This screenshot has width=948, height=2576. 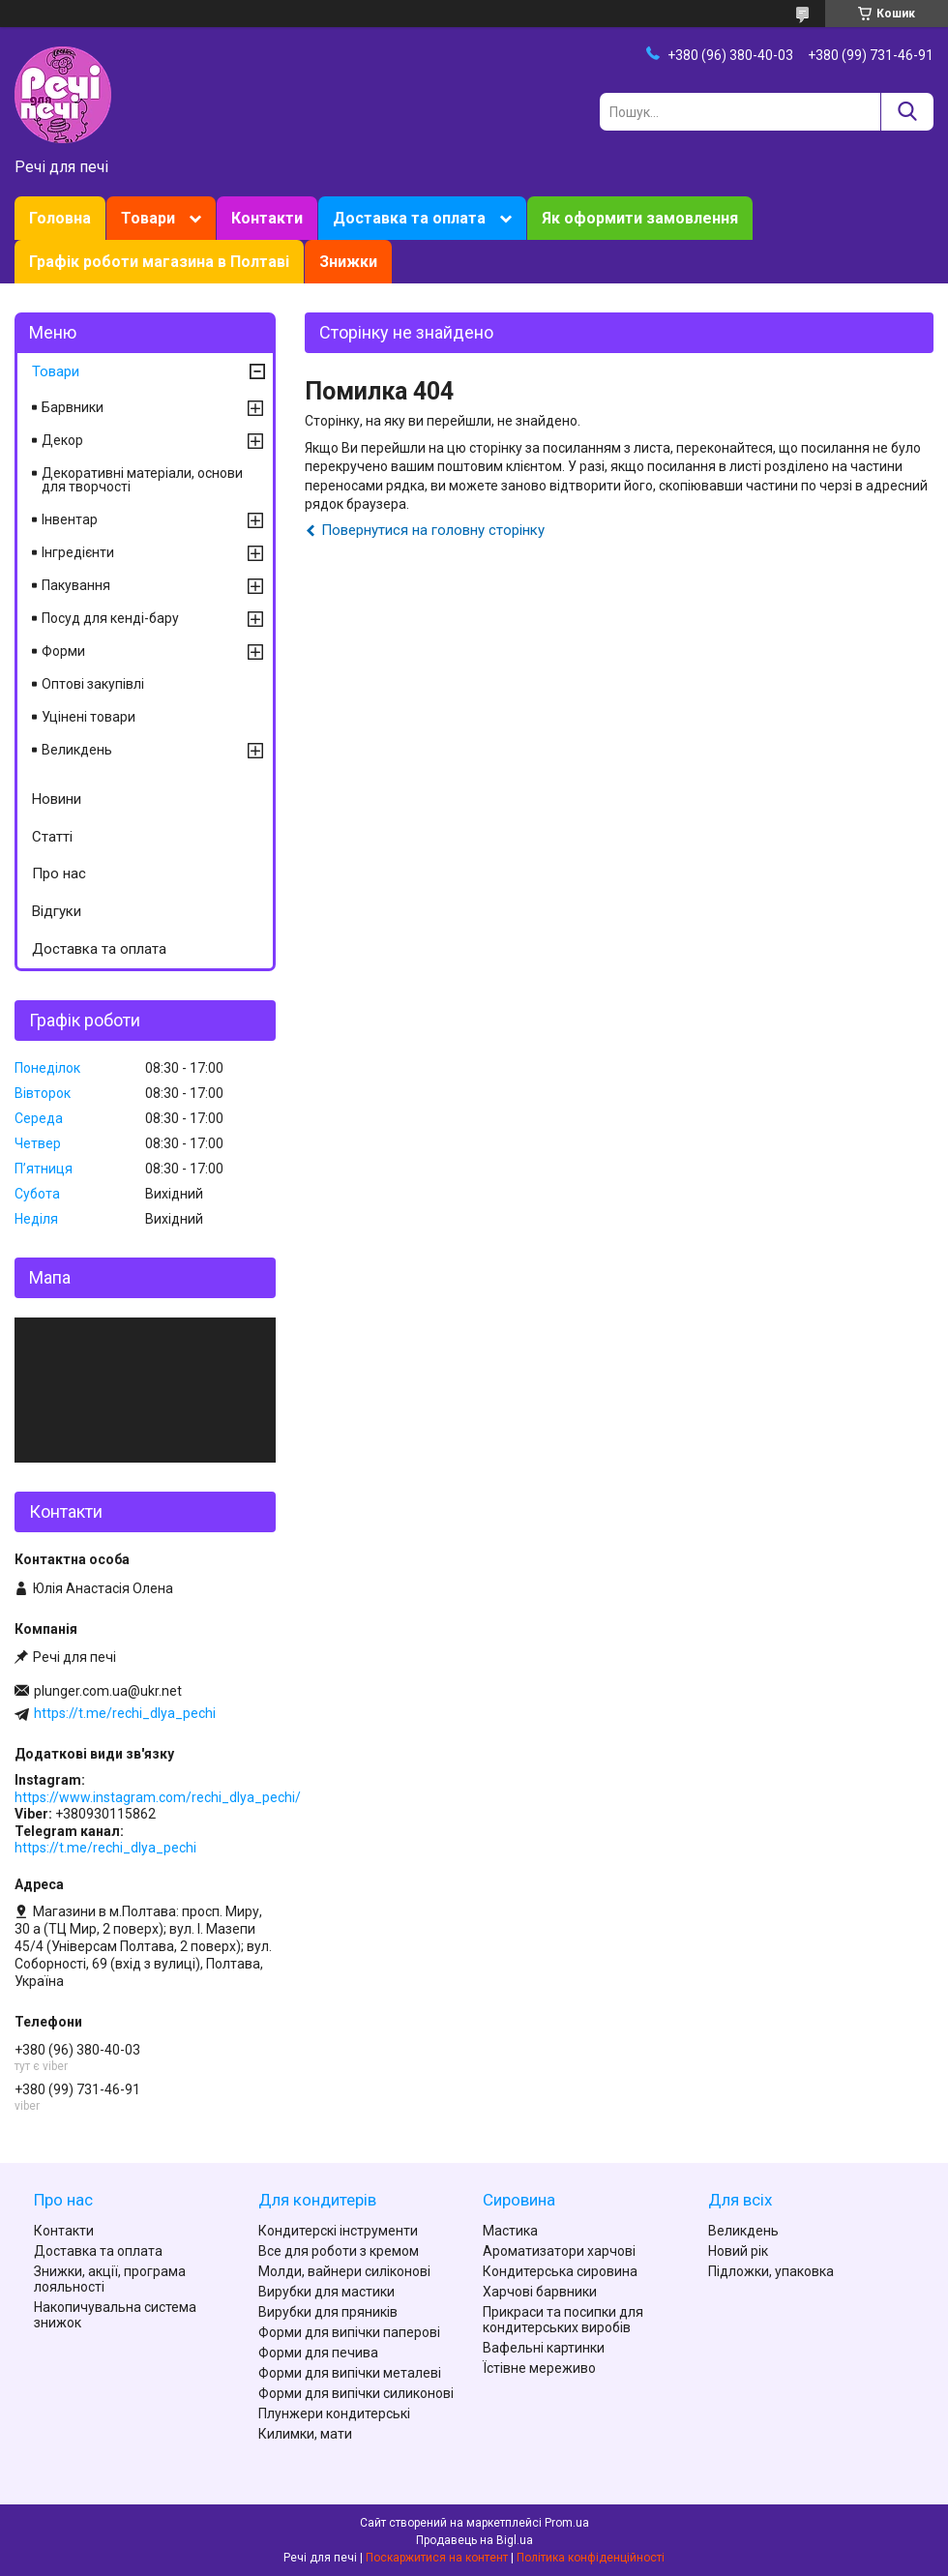 I want to click on Товари, so click(x=148, y=218).